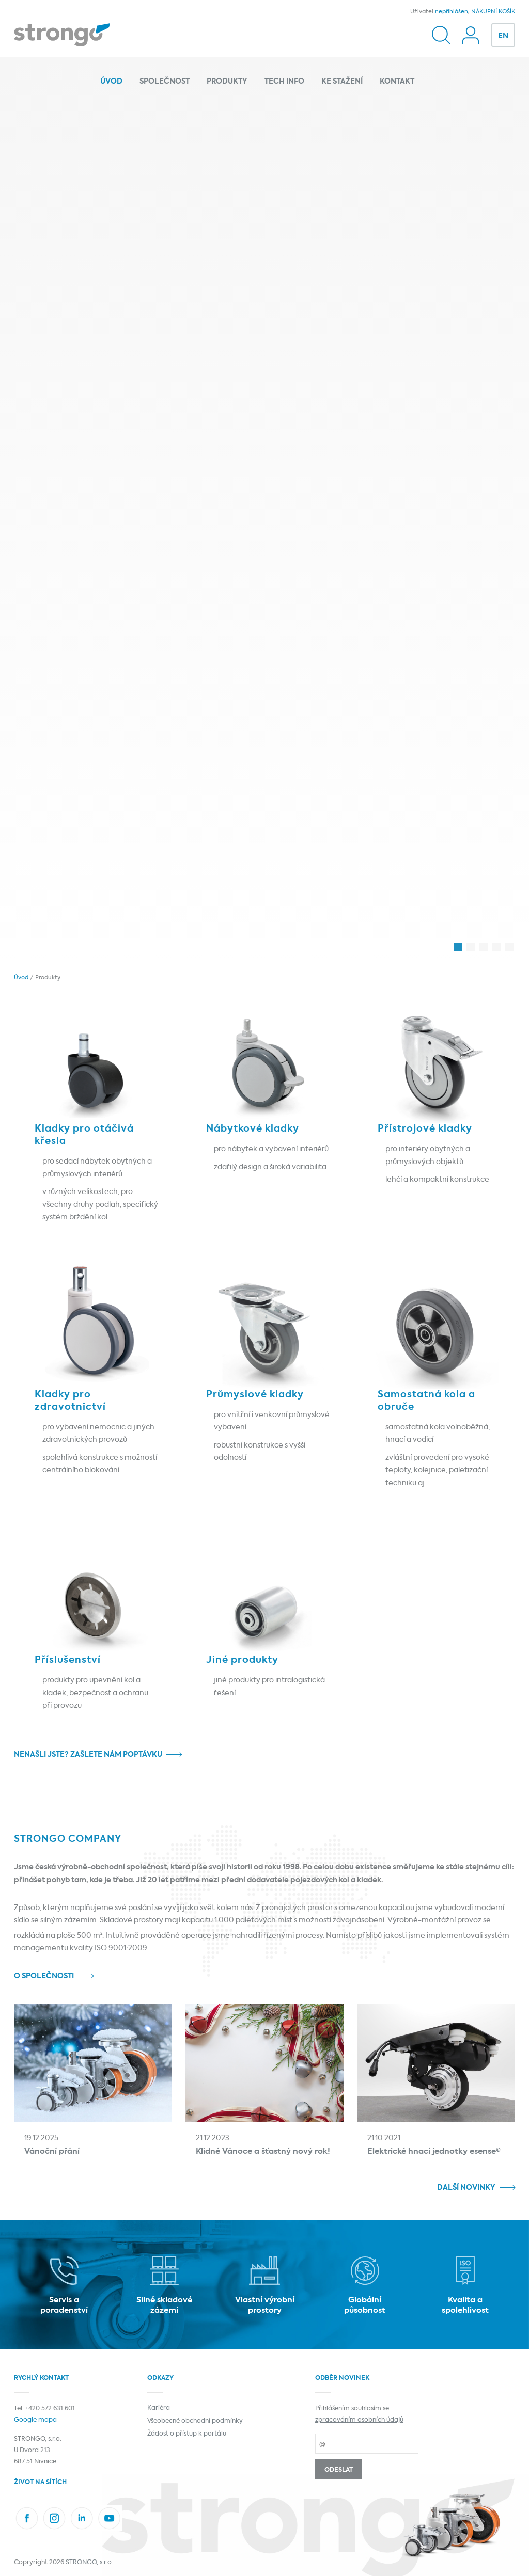 Image resolution: width=529 pixels, height=2576 pixels. What do you see at coordinates (164, 81) in the screenshot?
I see `Společnost` at bounding box center [164, 81].